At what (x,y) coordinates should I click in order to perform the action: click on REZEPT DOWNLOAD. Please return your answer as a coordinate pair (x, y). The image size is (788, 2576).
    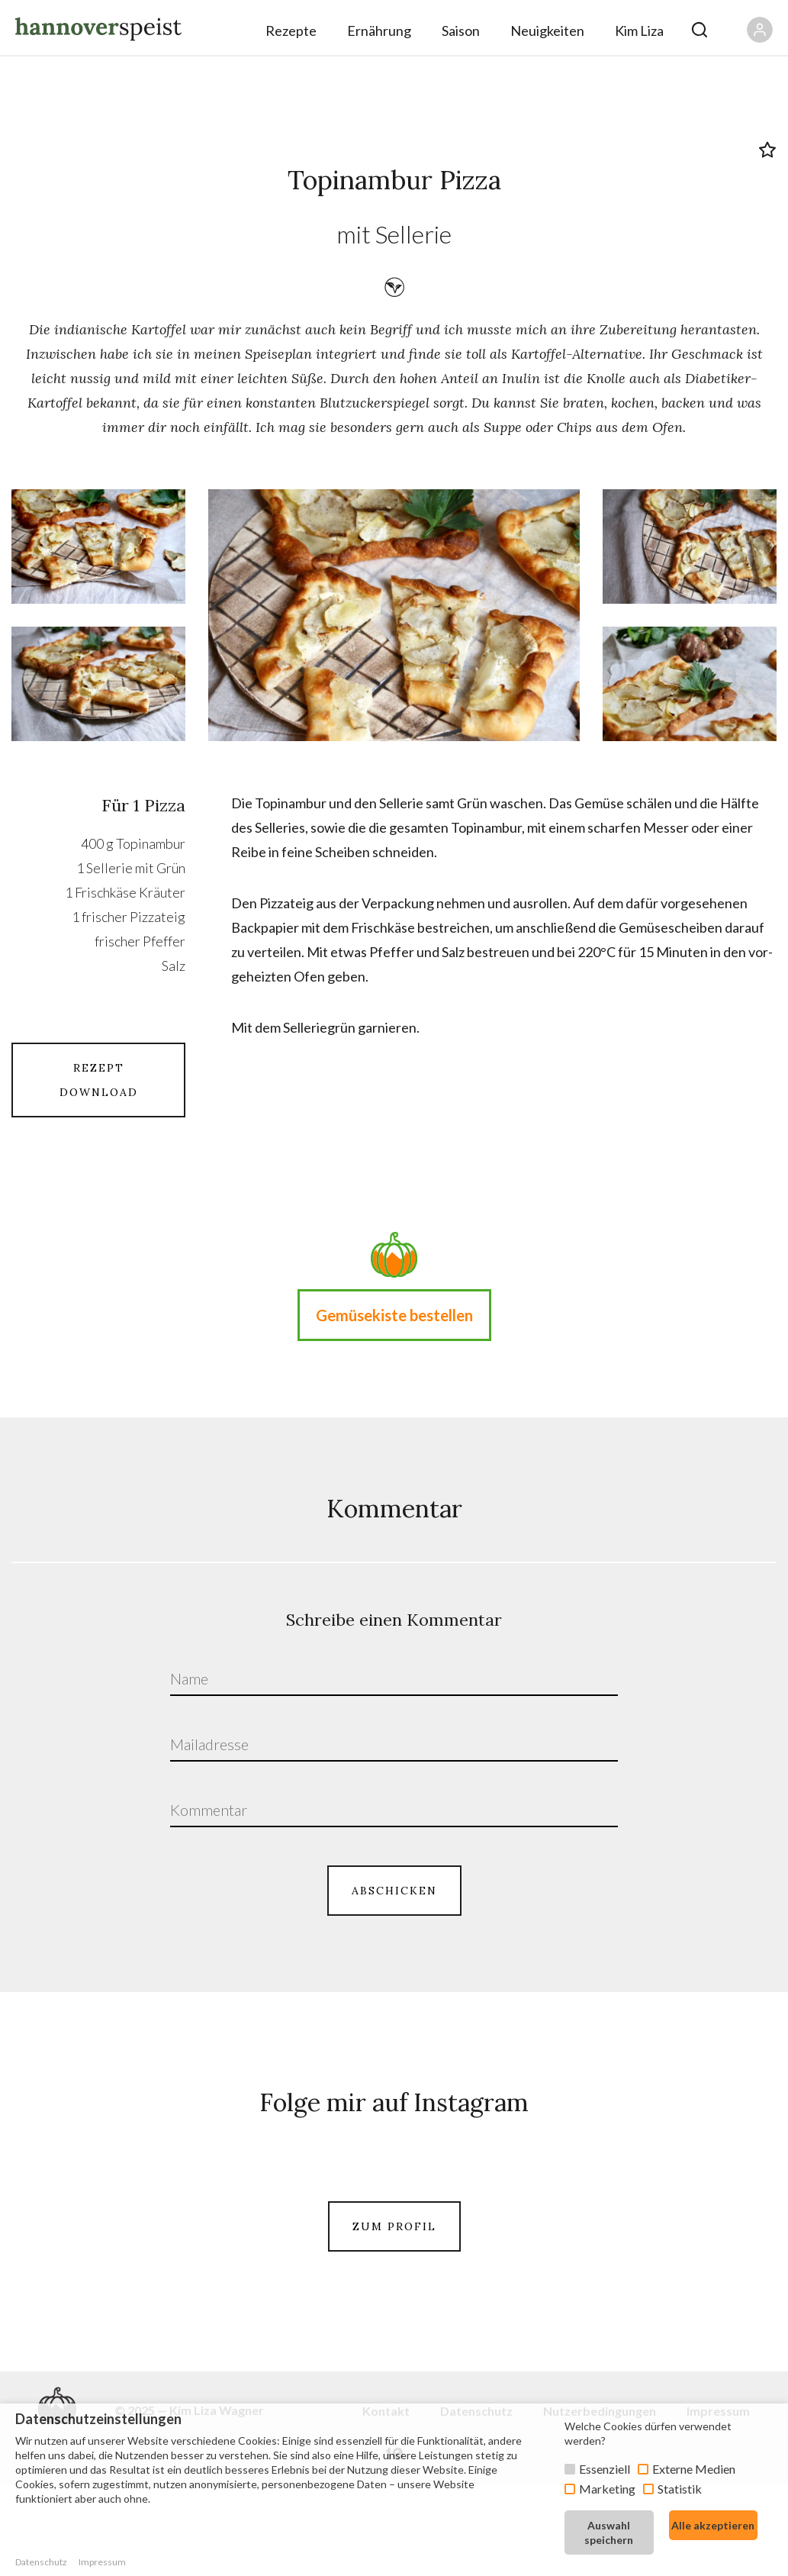
    Looking at the image, I should click on (99, 1080).